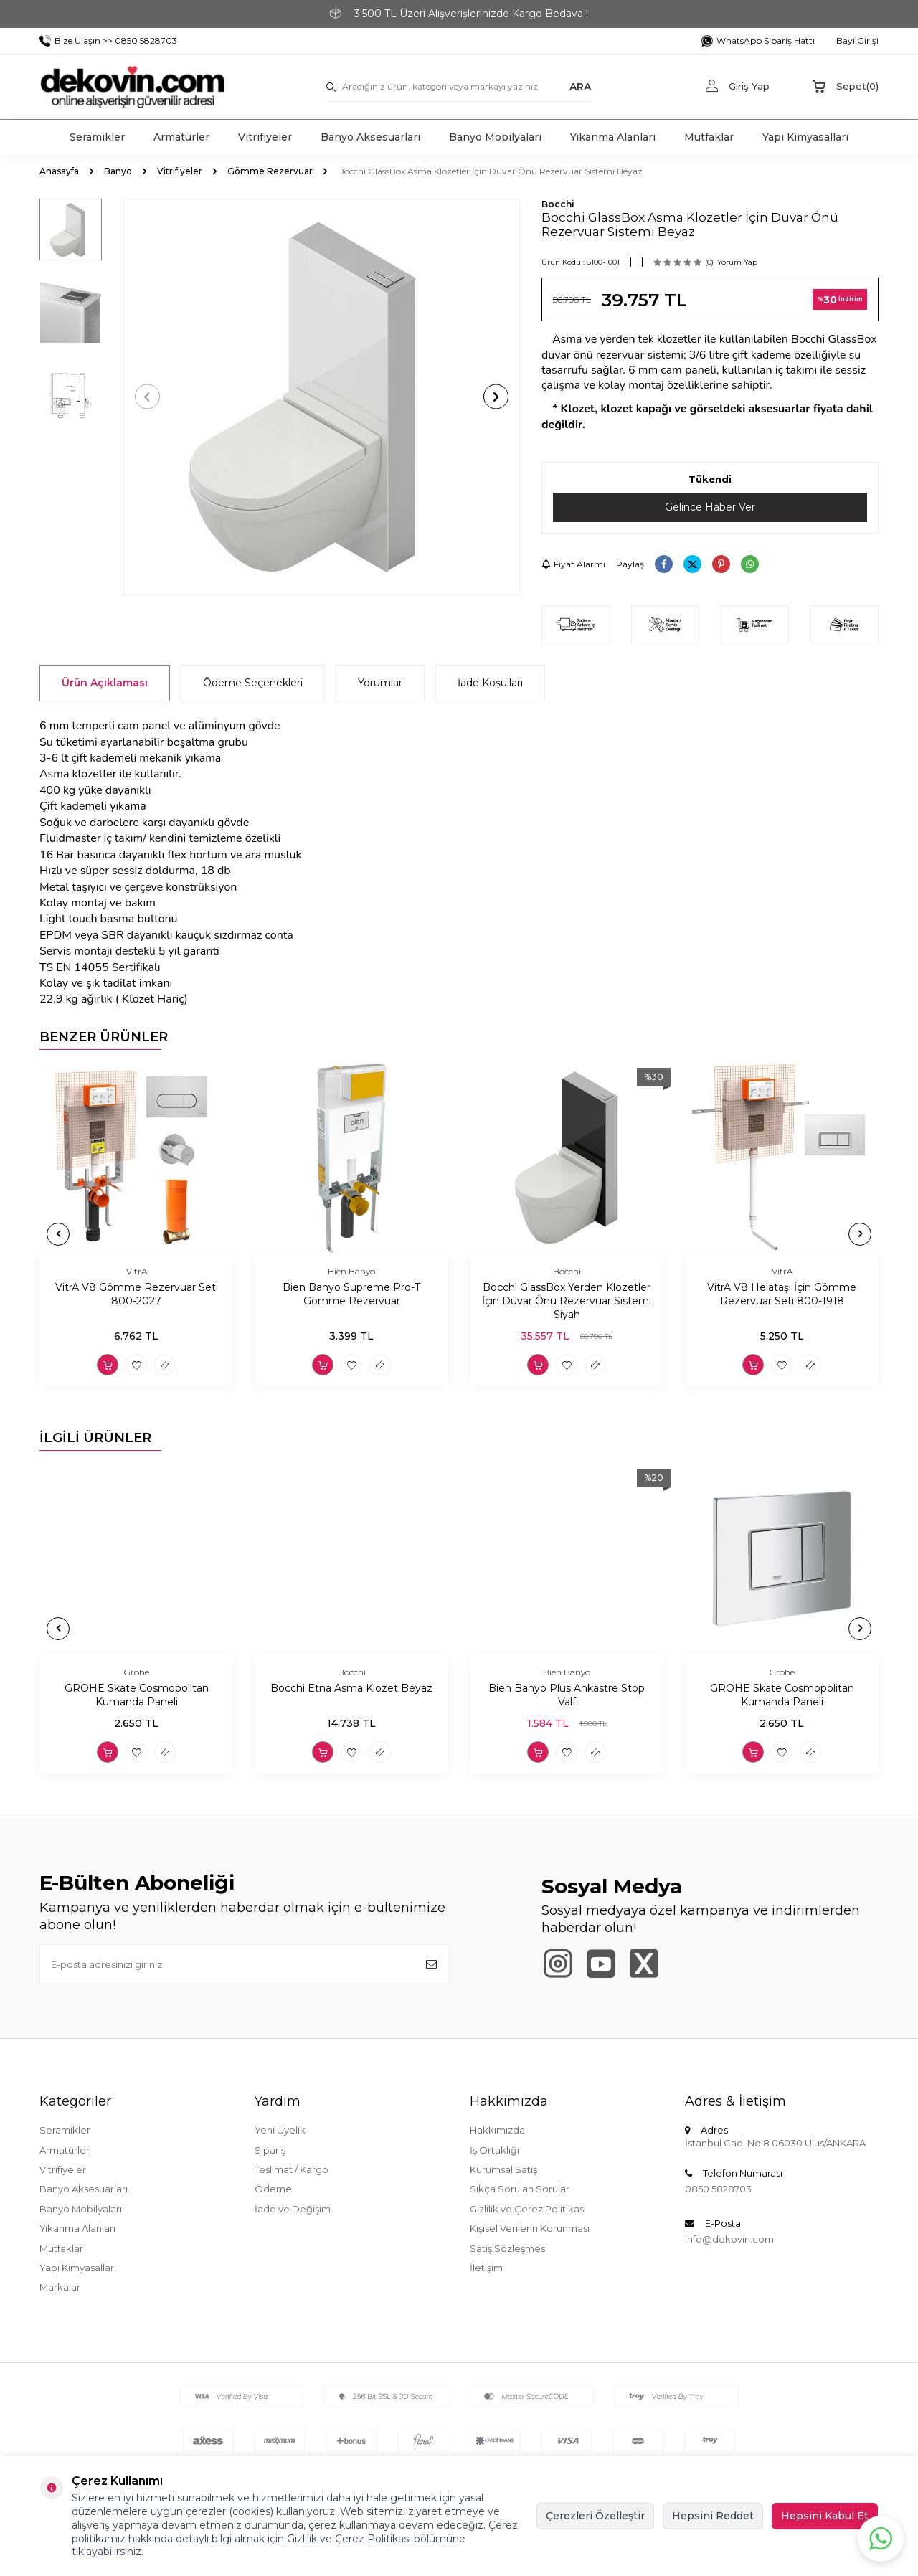  I want to click on İletişim, so click(486, 2267).